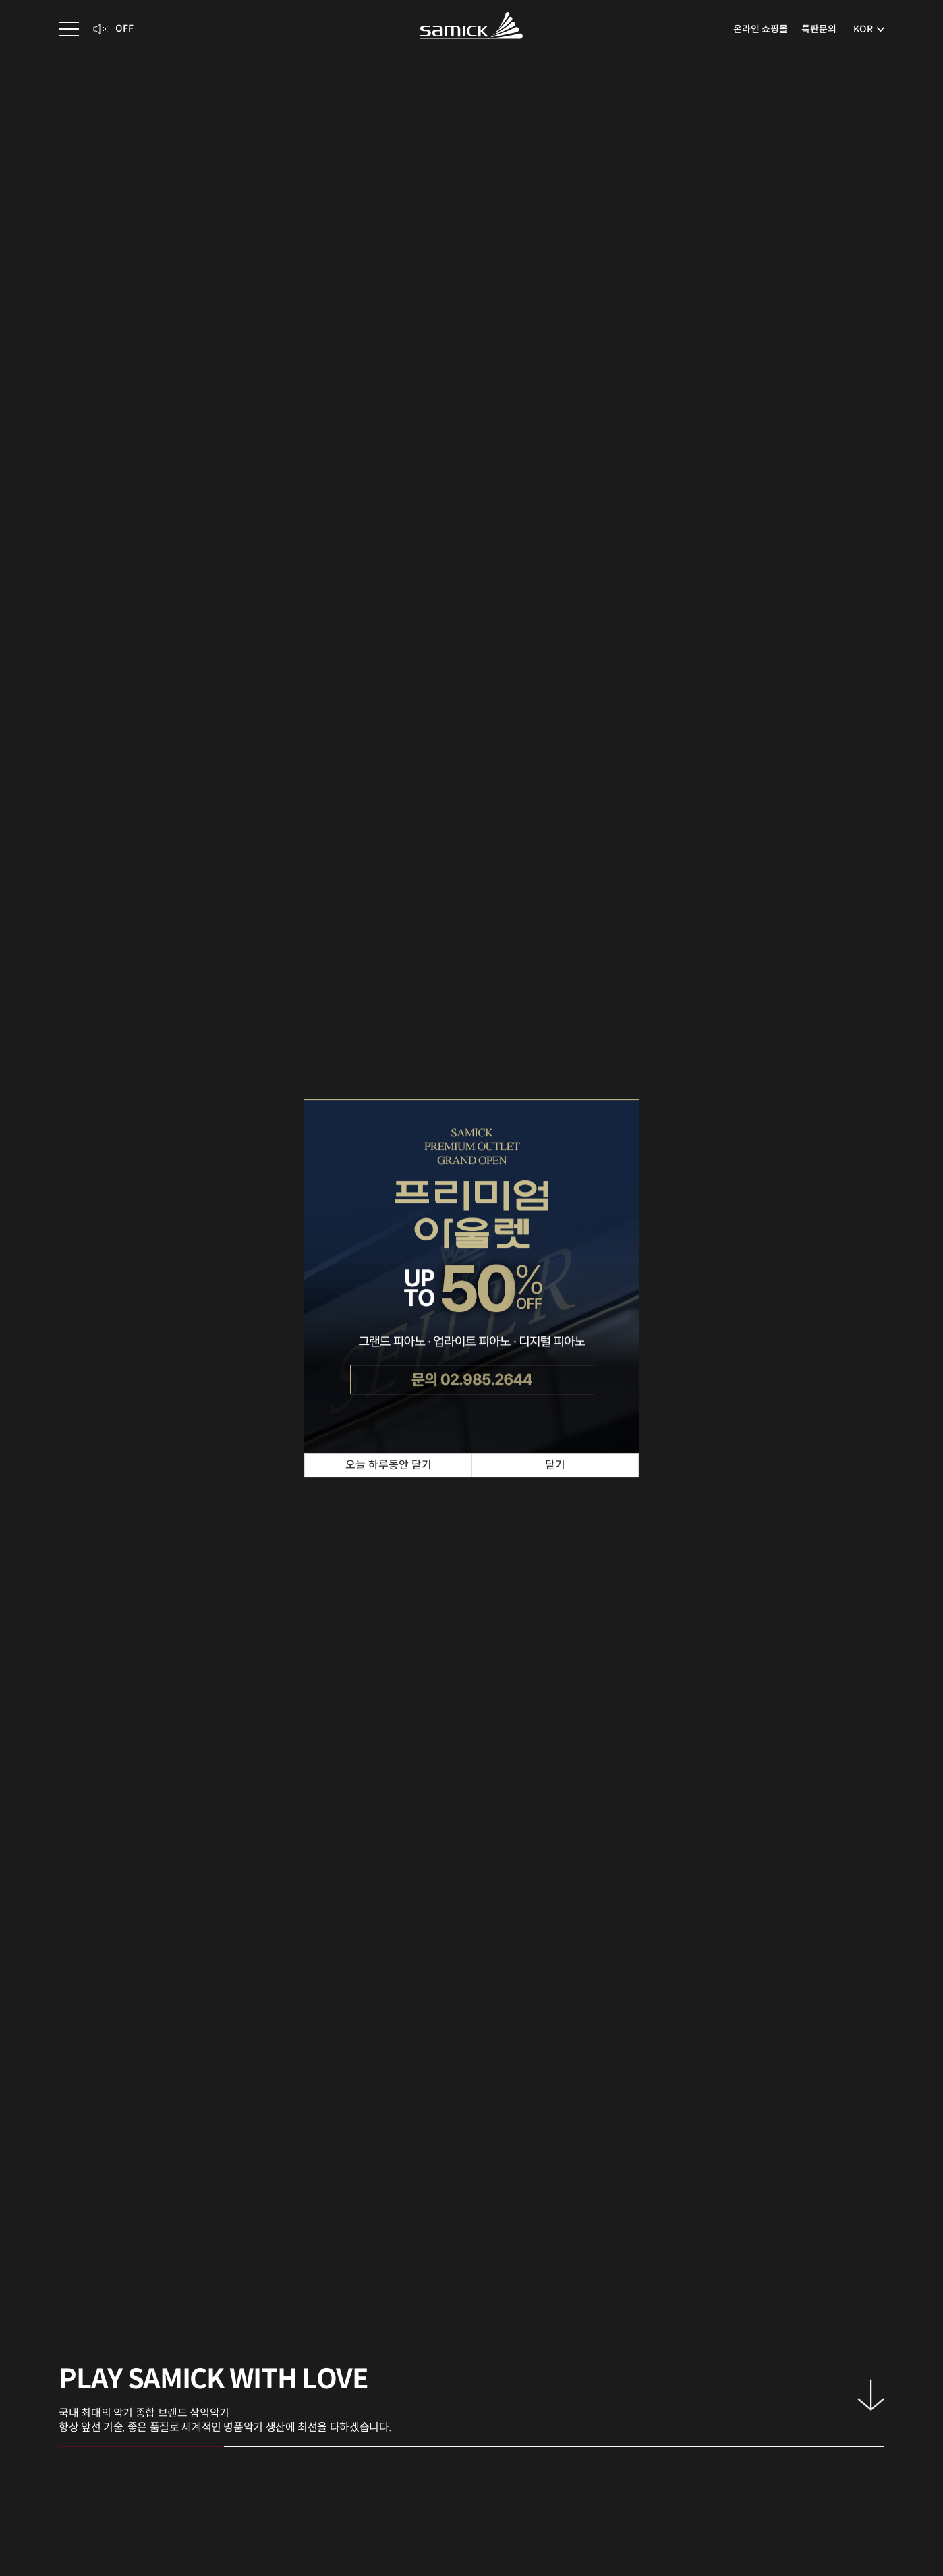  What do you see at coordinates (555, 1465) in the screenshot?
I see `닫기` at bounding box center [555, 1465].